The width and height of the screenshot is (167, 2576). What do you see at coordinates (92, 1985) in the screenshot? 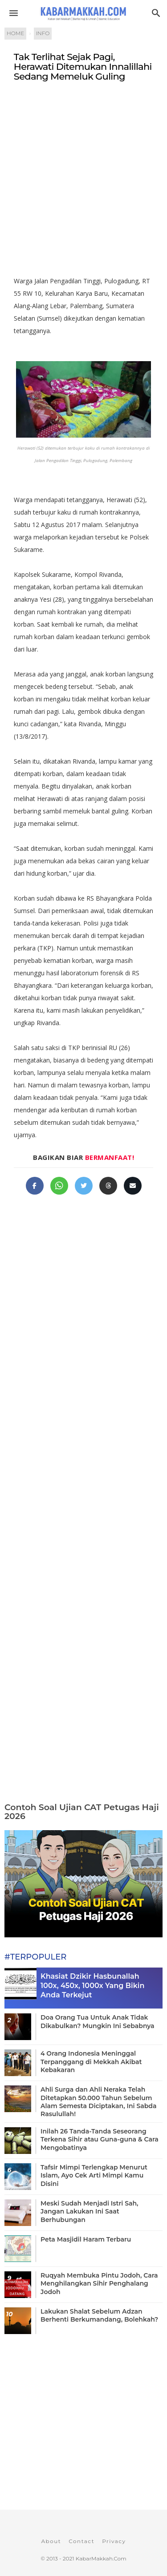
I see `Khasiat Dzikir Hasbunallah 100x, 450x, 1000x Yang Bikin Anda Terkejut` at bounding box center [92, 1985].